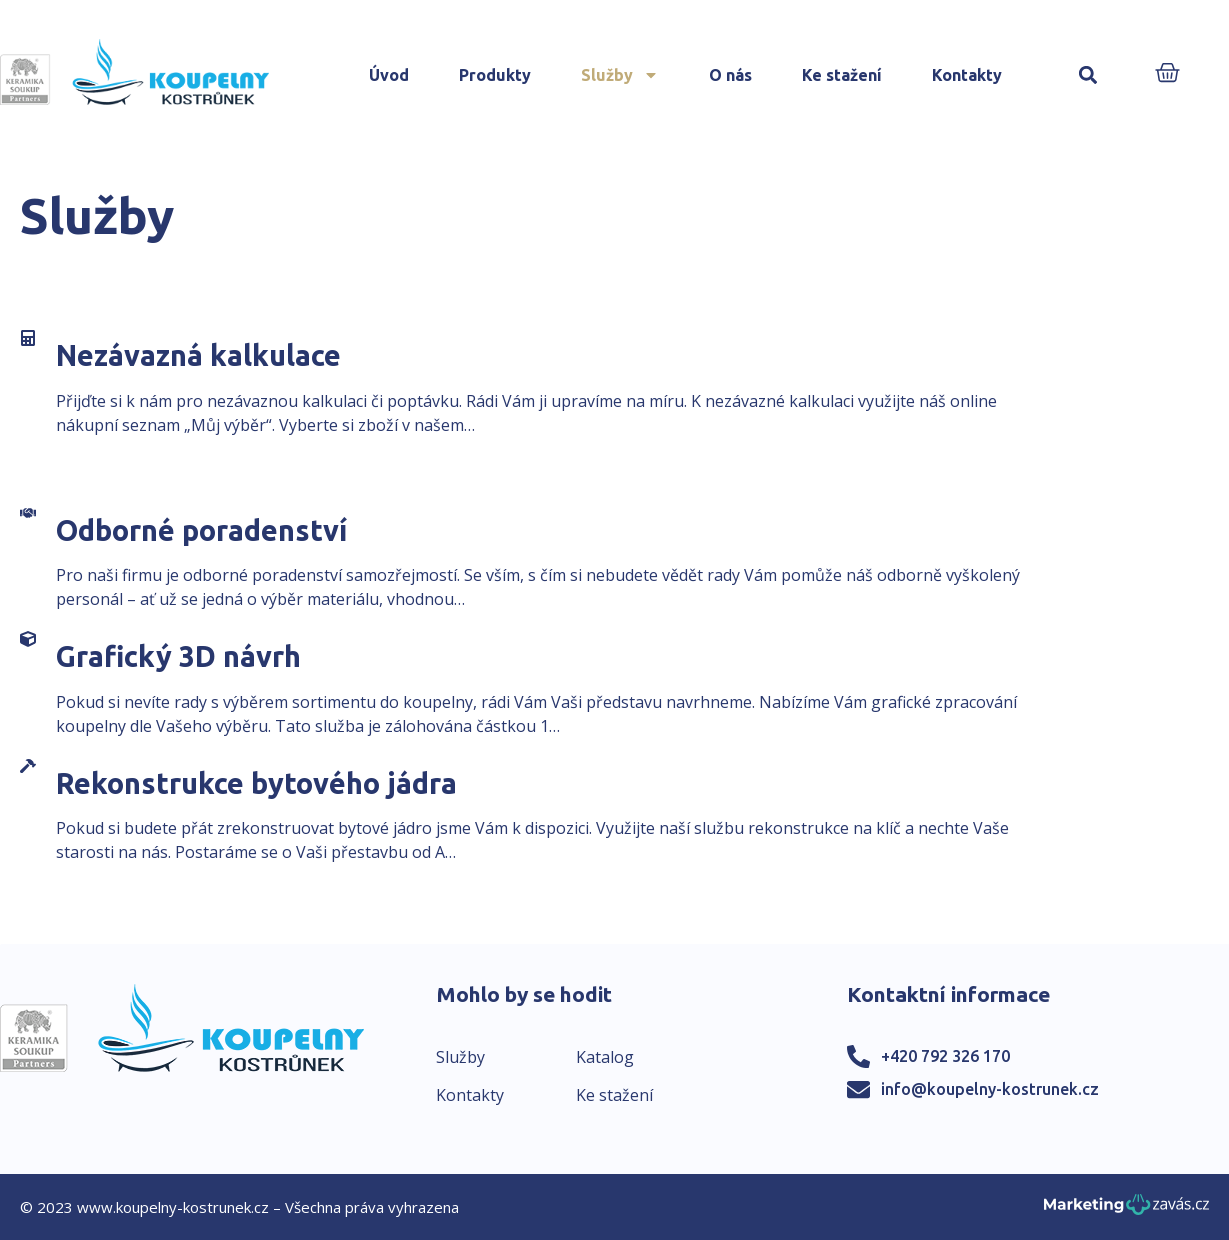 The image size is (1229, 1240). What do you see at coordinates (967, 75) in the screenshot?
I see `Kontakty` at bounding box center [967, 75].